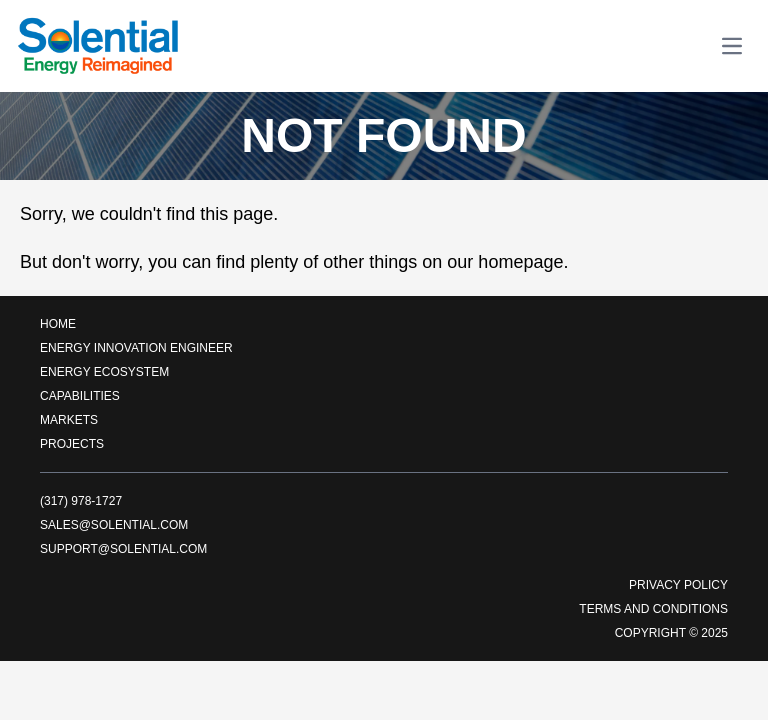 The height and width of the screenshot is (720, 768). Describe the element at coordinates (104, 372) in the screenshot. I see `Energy EcoSystem` at that location.